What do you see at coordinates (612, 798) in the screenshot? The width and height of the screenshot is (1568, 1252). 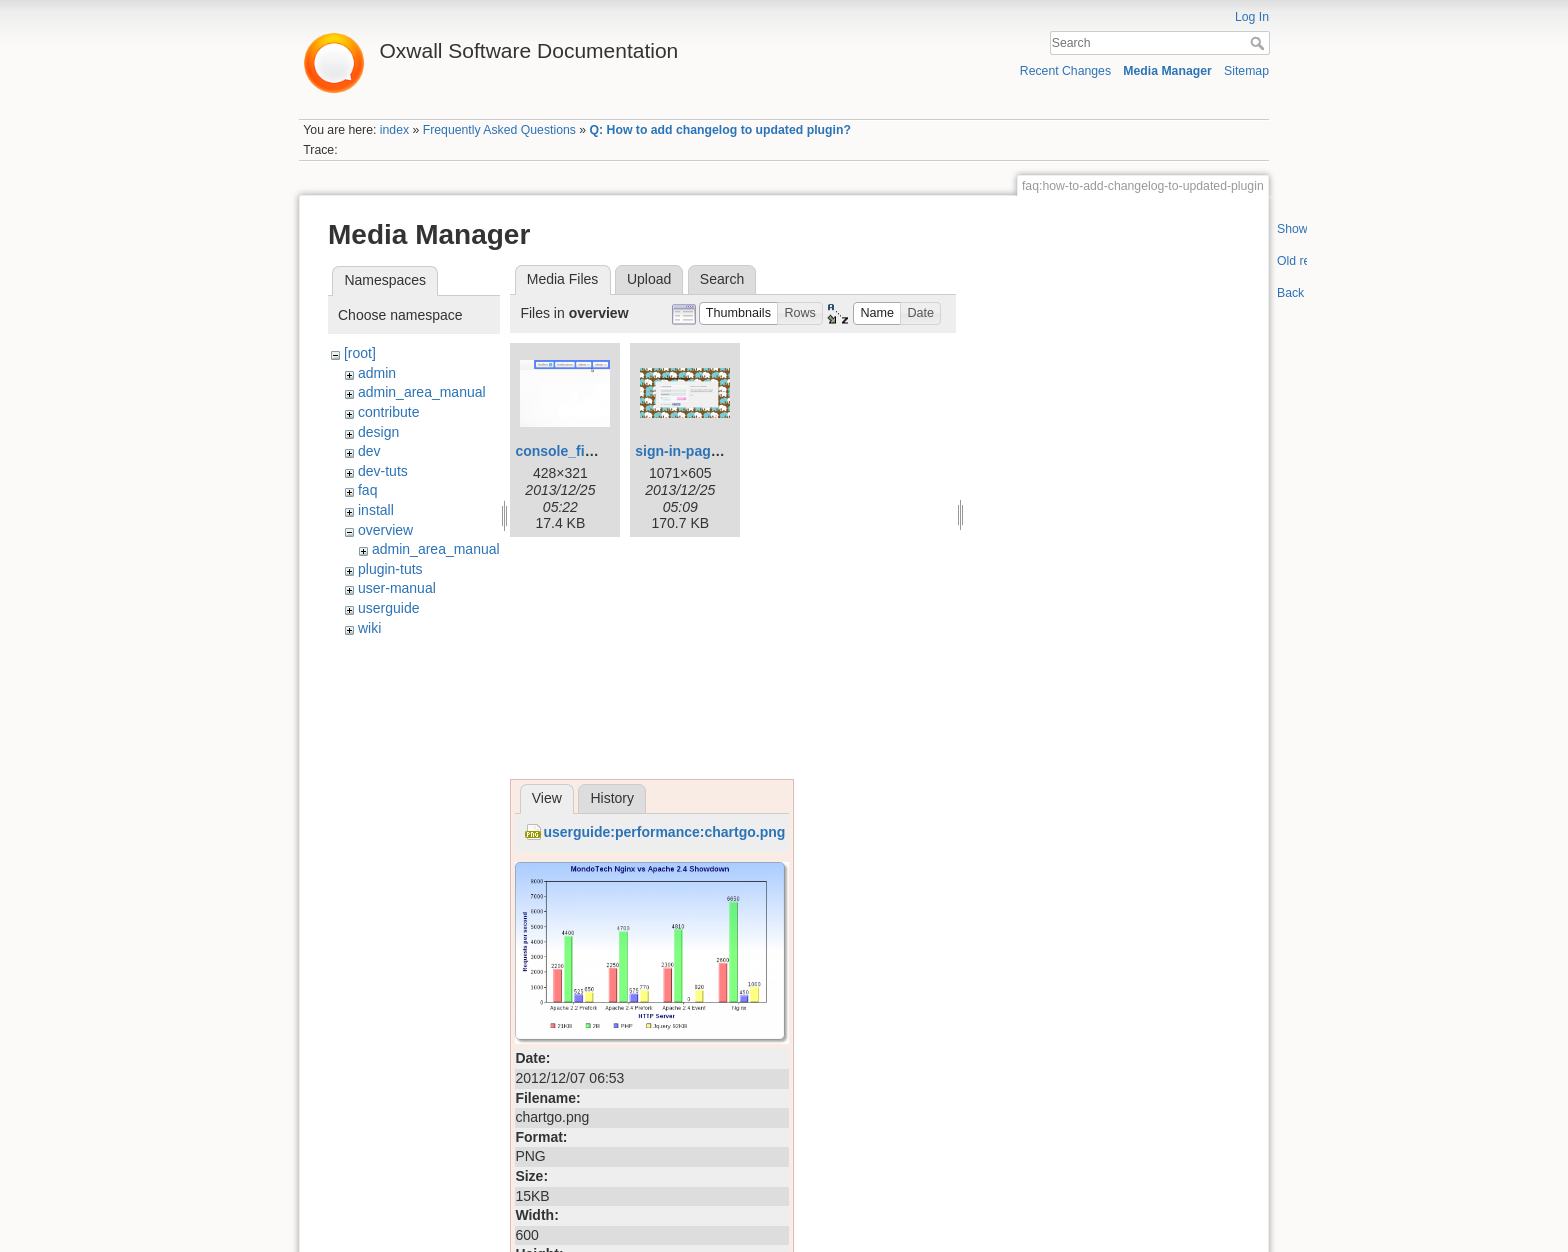 I see `History` at bounding box center [612, 798].